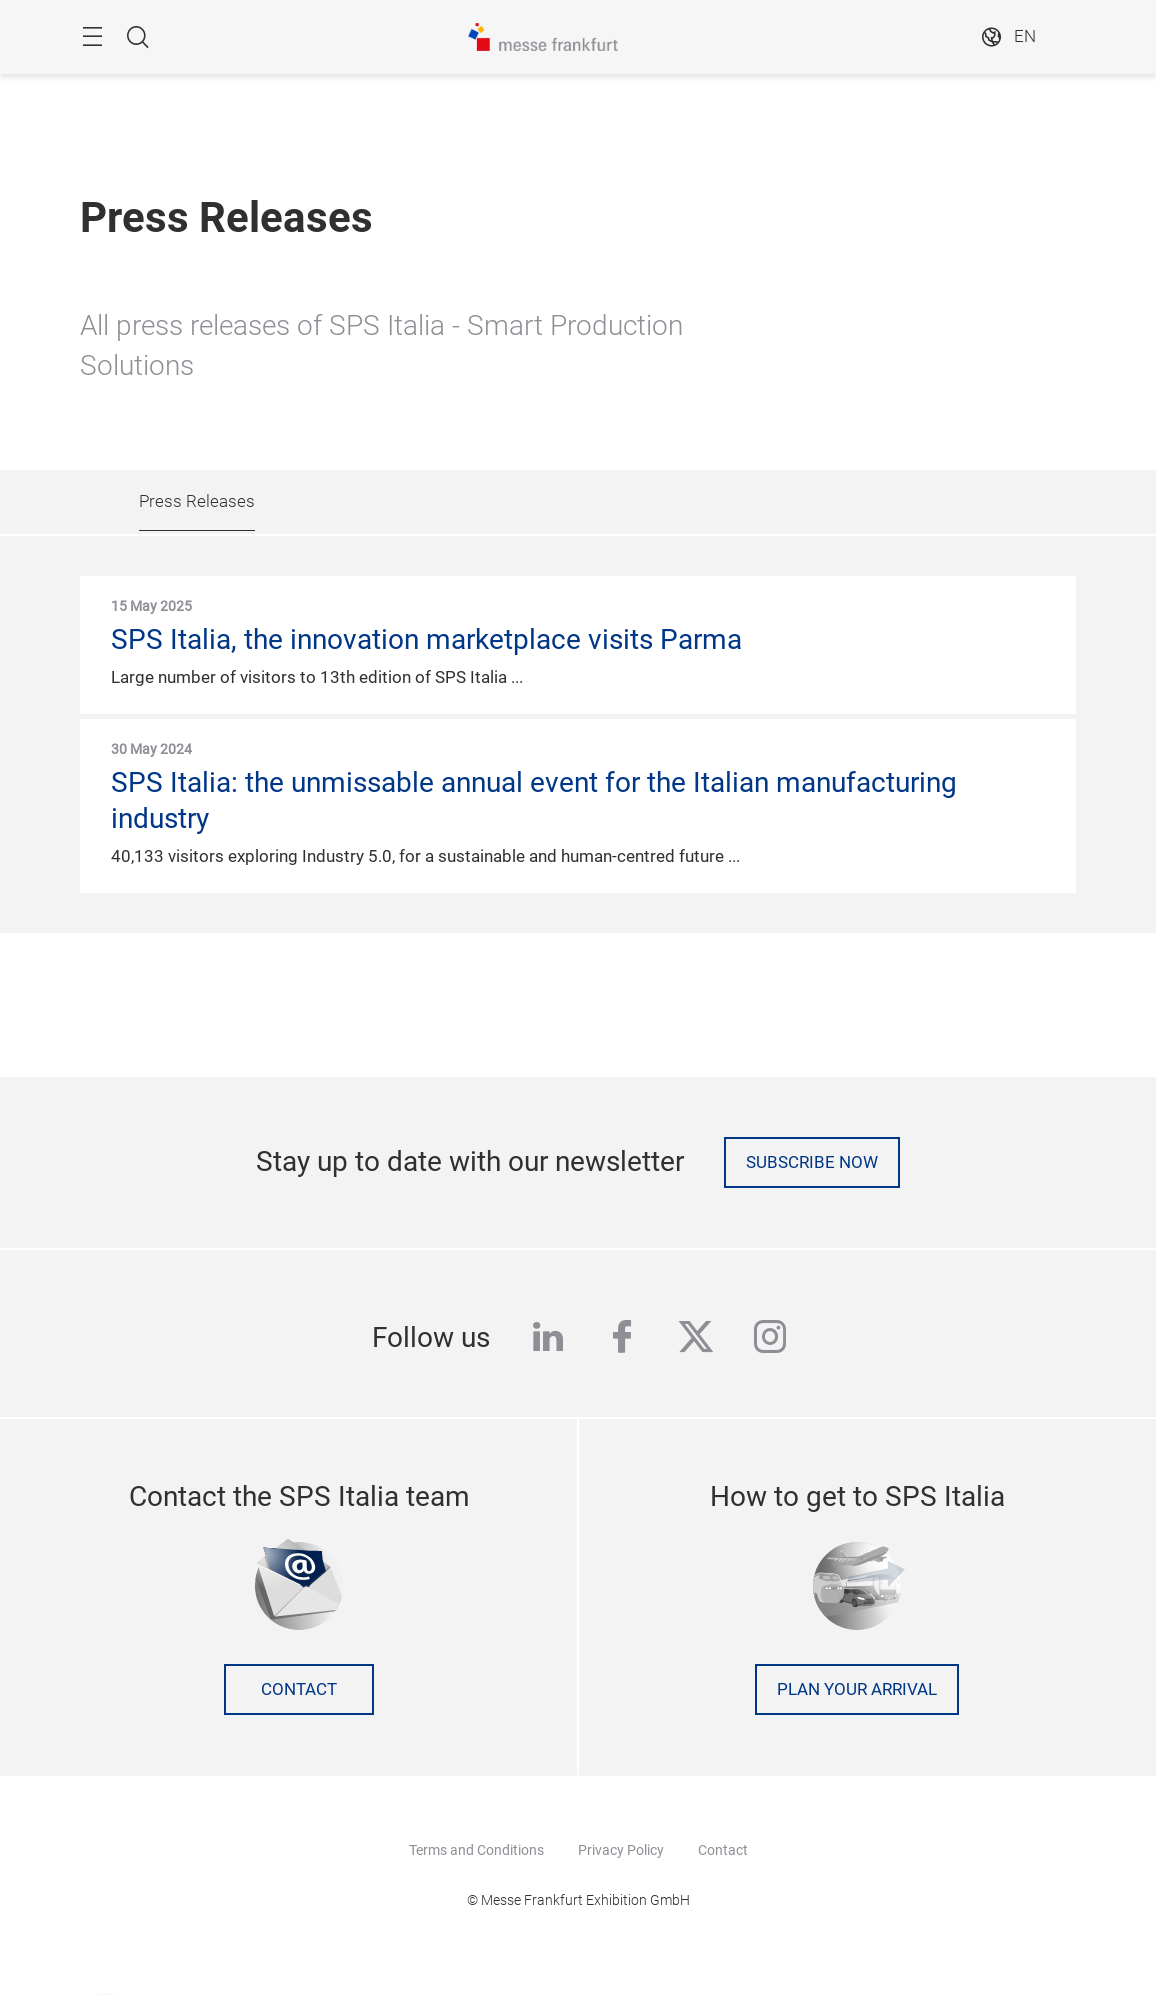 The image size is (1156, 1995). I want to click on Subscribe now, so click(812, 1162).